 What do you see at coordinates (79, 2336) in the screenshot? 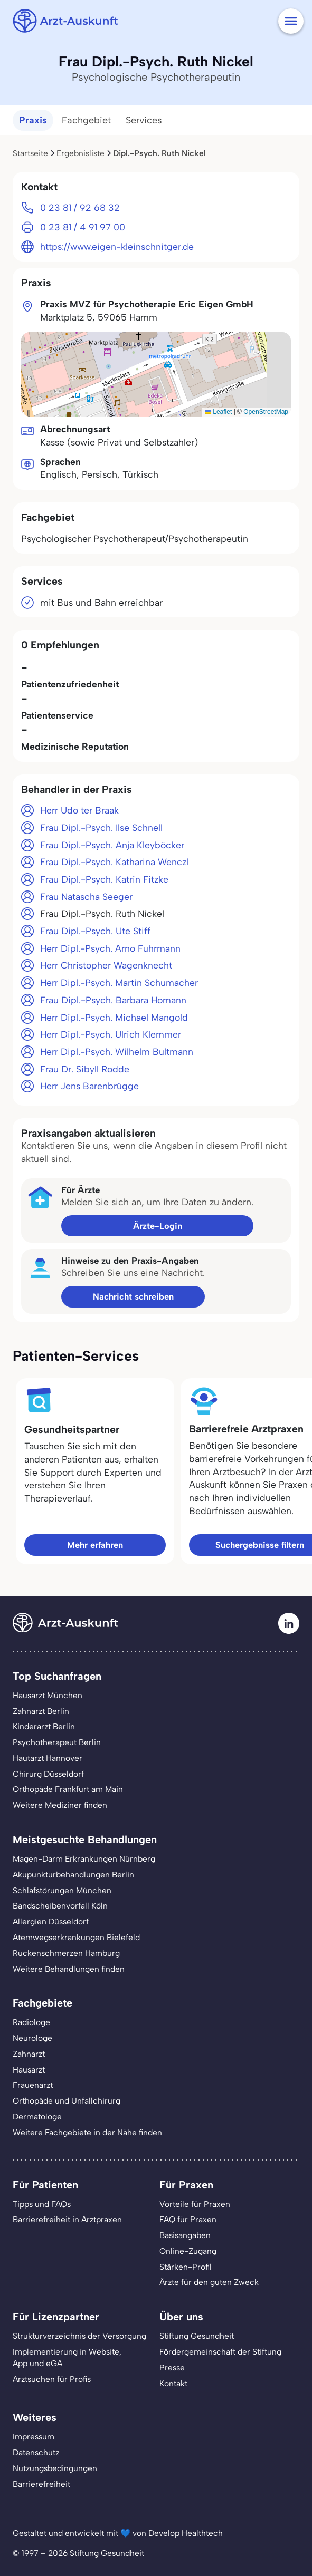
I see `Strukturverzeichnis der Versorgung` at bounding box center [79, 2336].